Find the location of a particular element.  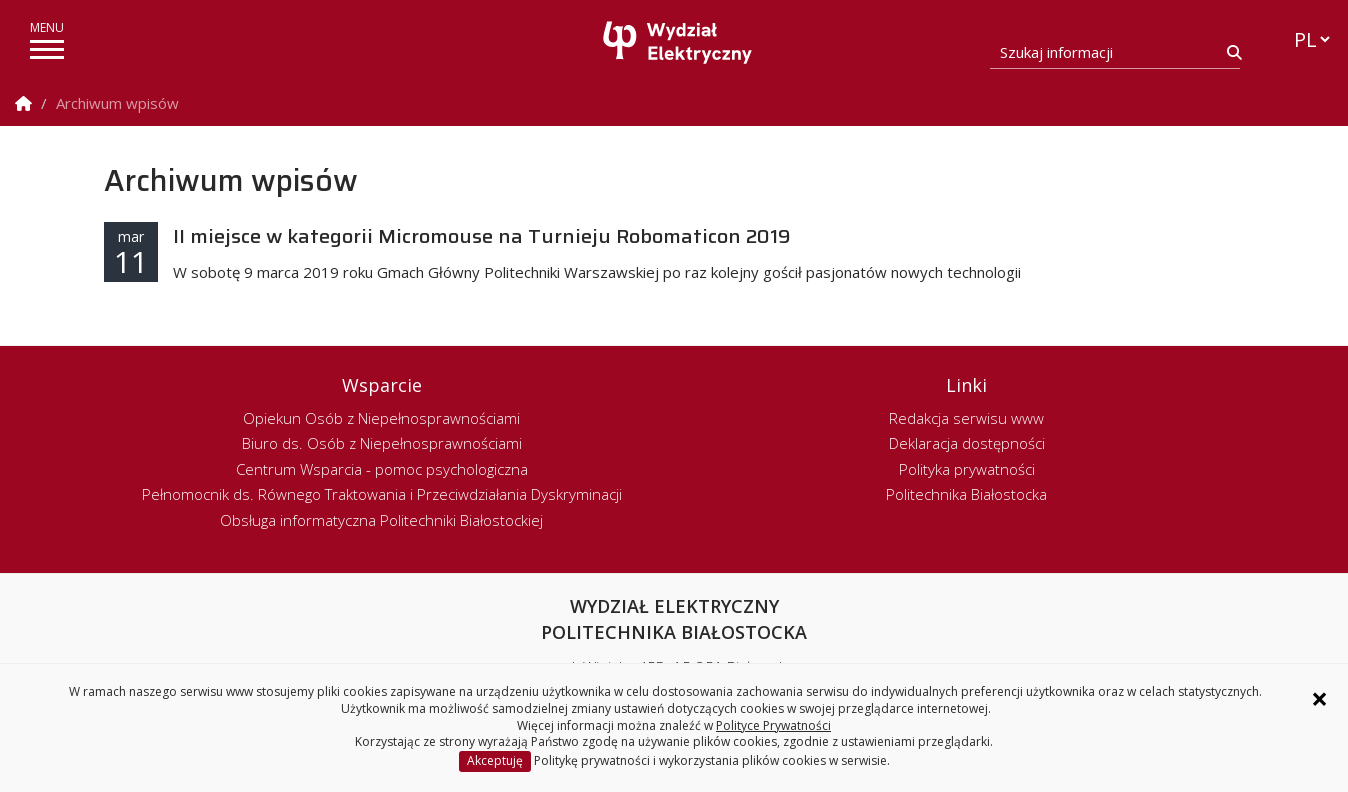

Akceptuję is located at coordinates (495, 760).